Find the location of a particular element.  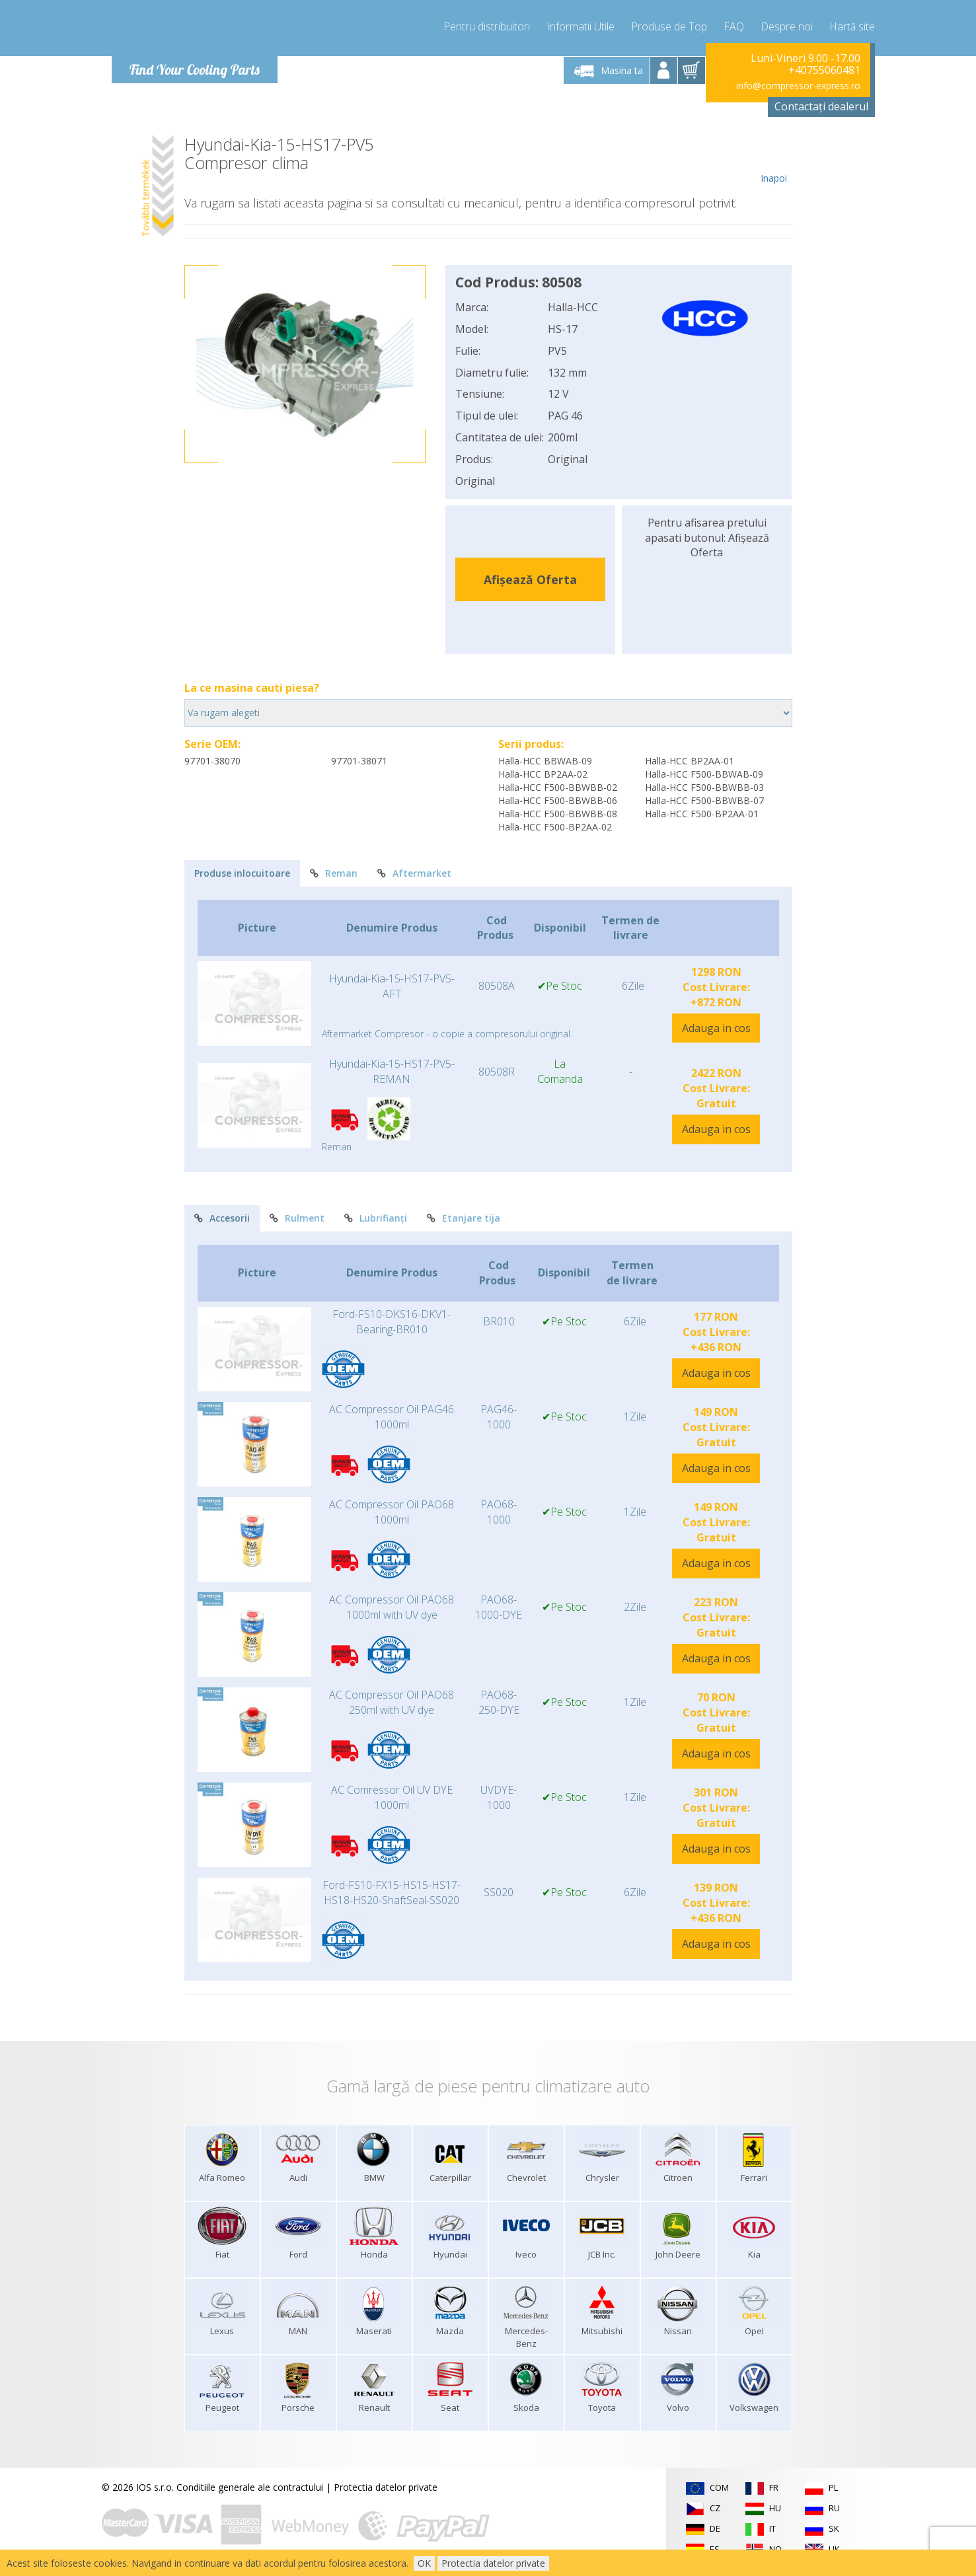

Informatii Utile is located at coordinates (580, 26).